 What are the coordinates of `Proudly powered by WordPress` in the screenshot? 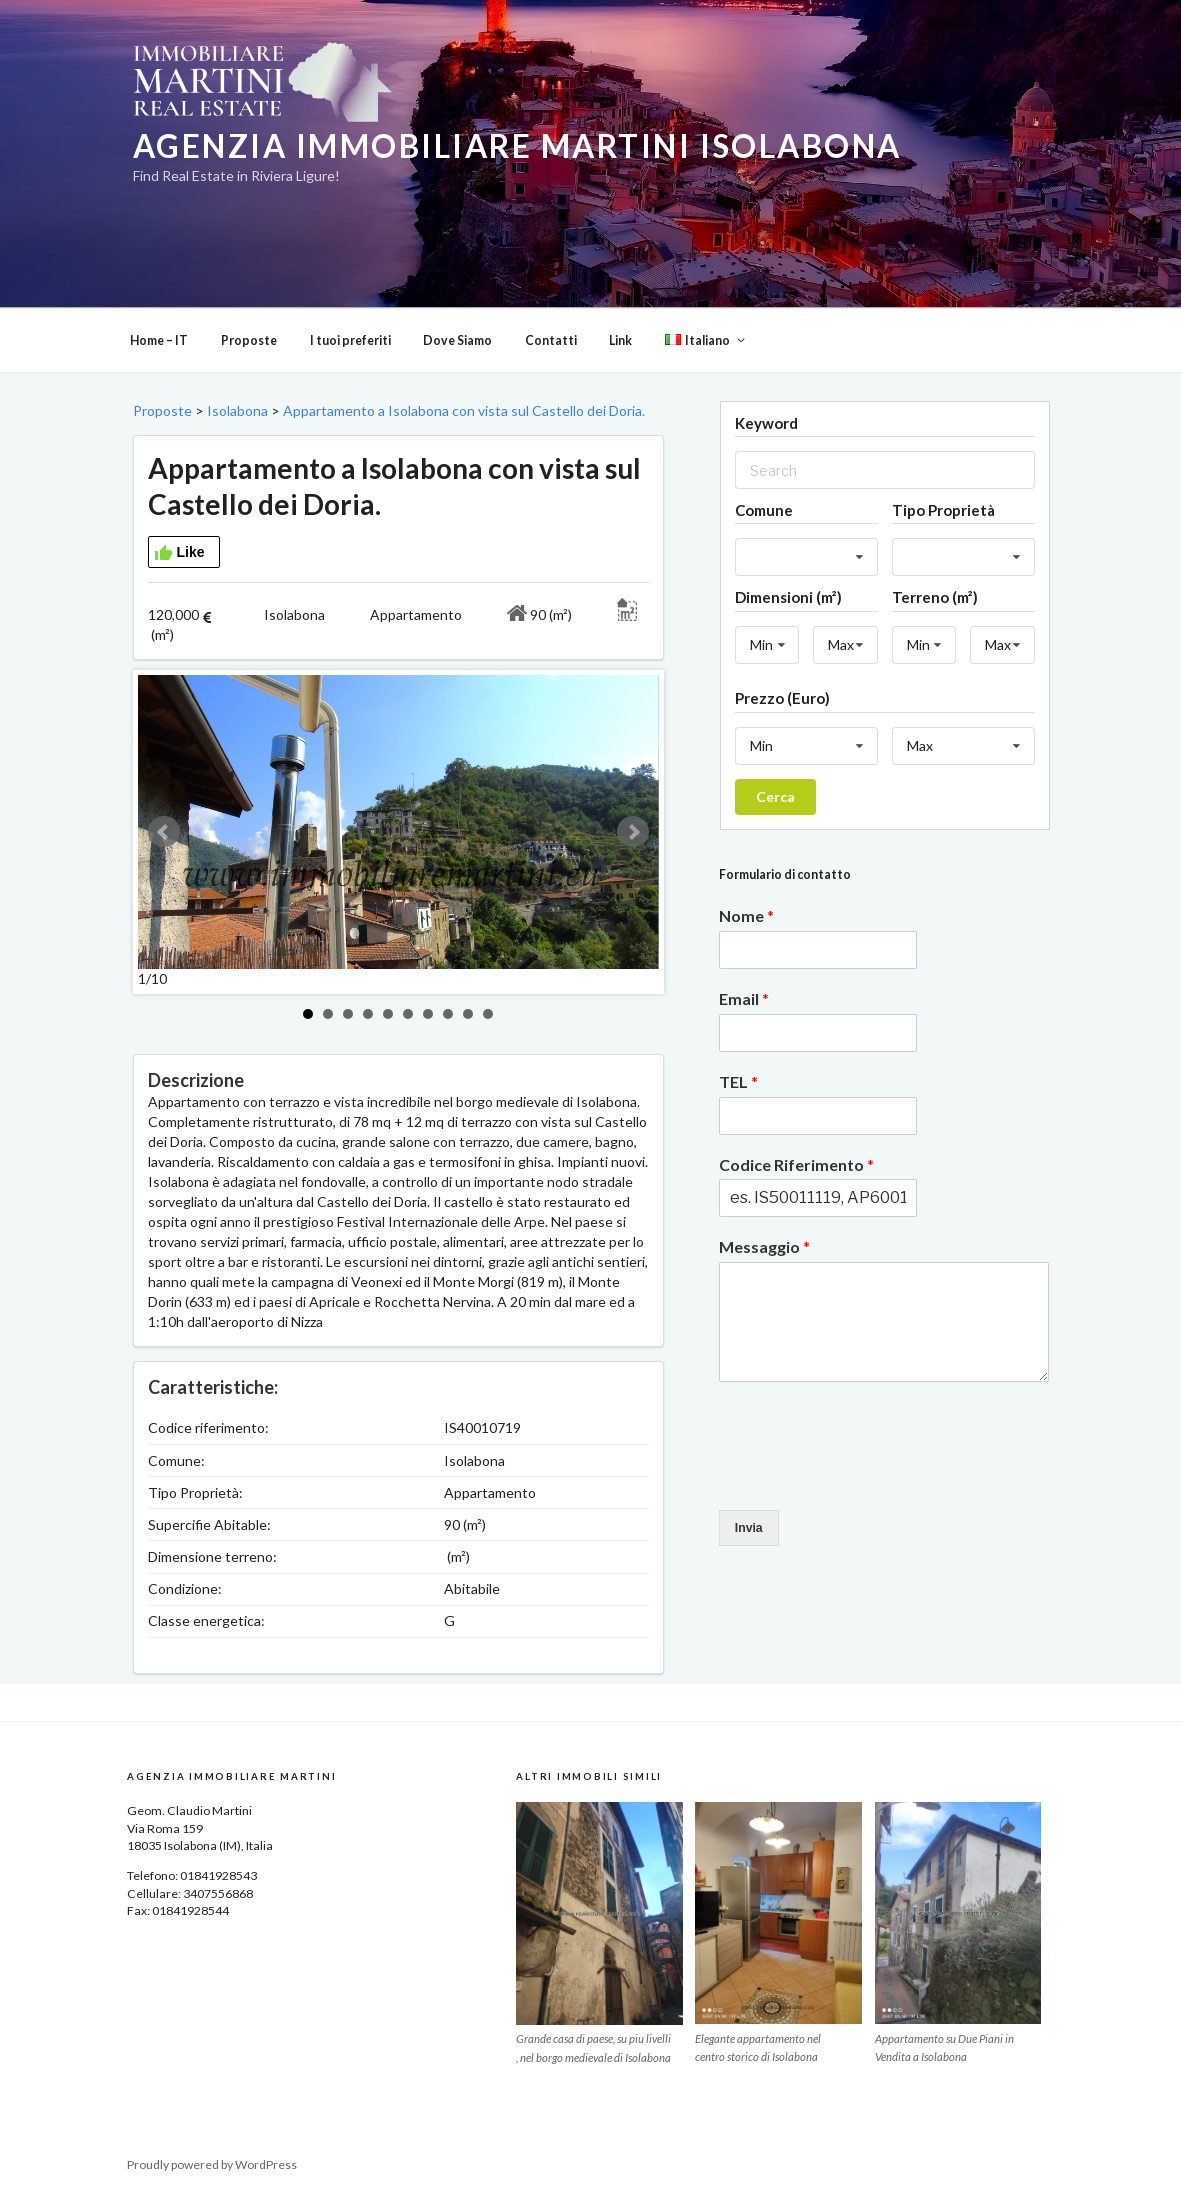 It's located at (212, 2164).